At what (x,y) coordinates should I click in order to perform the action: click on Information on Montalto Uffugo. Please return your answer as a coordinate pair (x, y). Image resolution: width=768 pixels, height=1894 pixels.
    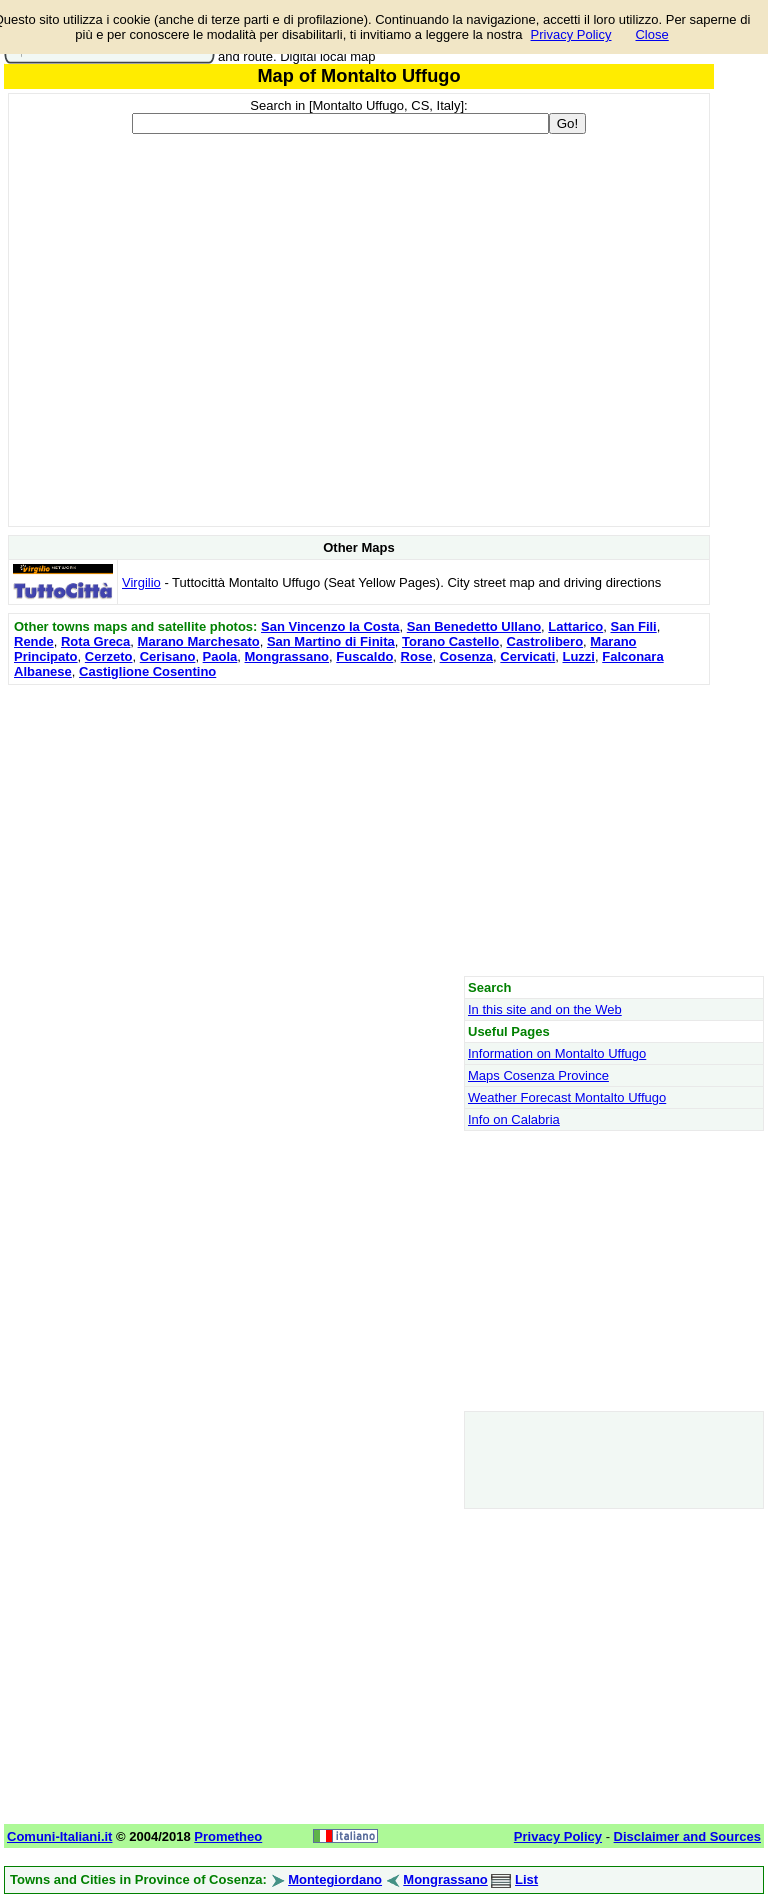
    Looking at the image, I should click on (557, 1053).